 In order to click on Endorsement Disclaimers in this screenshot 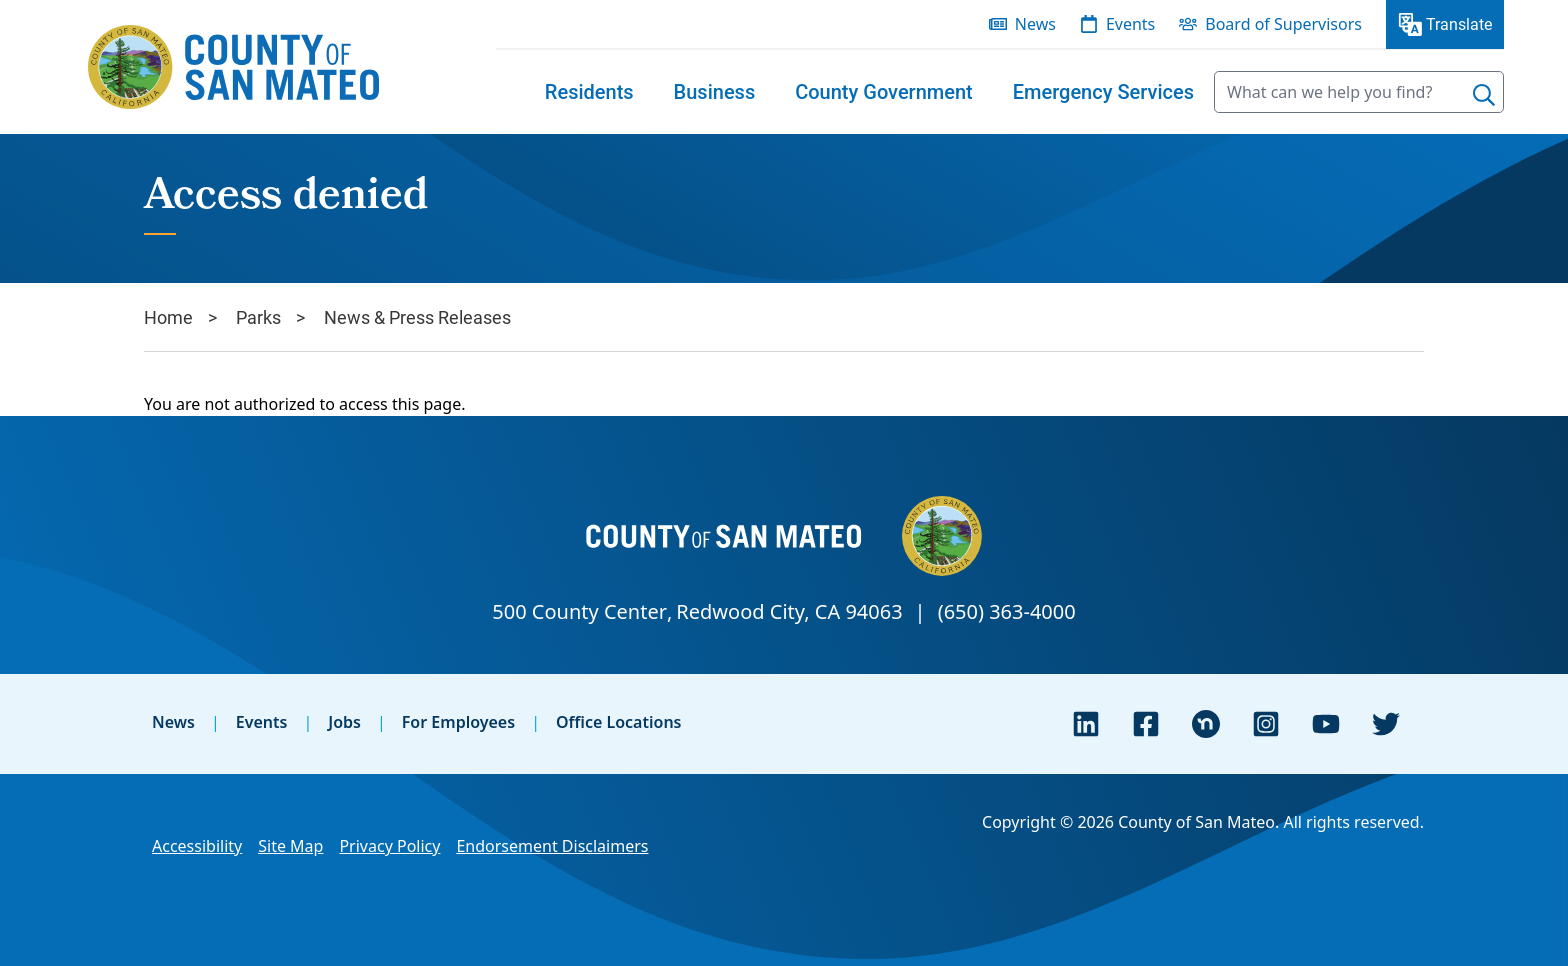, I will do `click(552, 846)`.